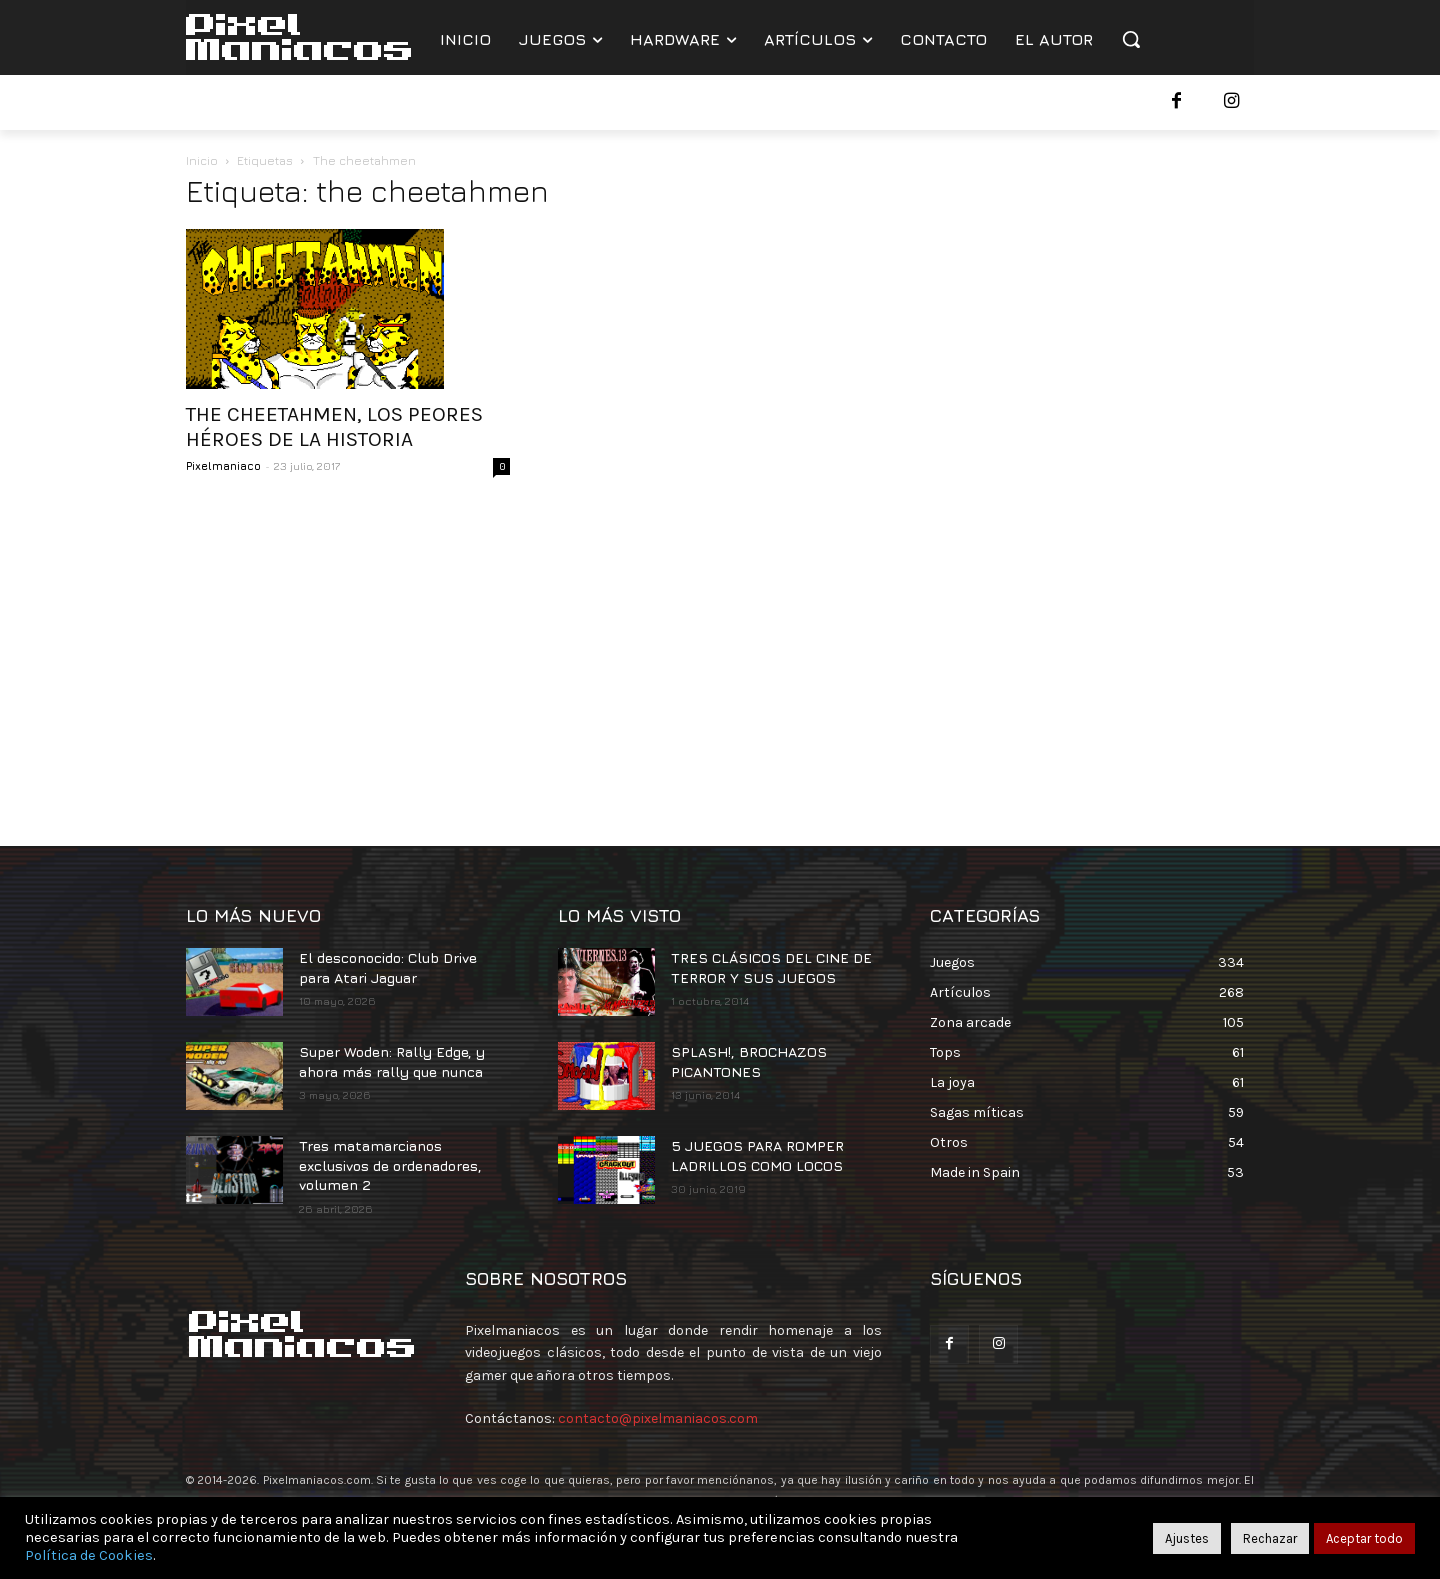 The width and height of the screenshot is (1440, 1579). What do you see at coordinates (1187, 1538) in the screenshot?
I see `Ajustes [button]` at bounding box center [1187, 1538].